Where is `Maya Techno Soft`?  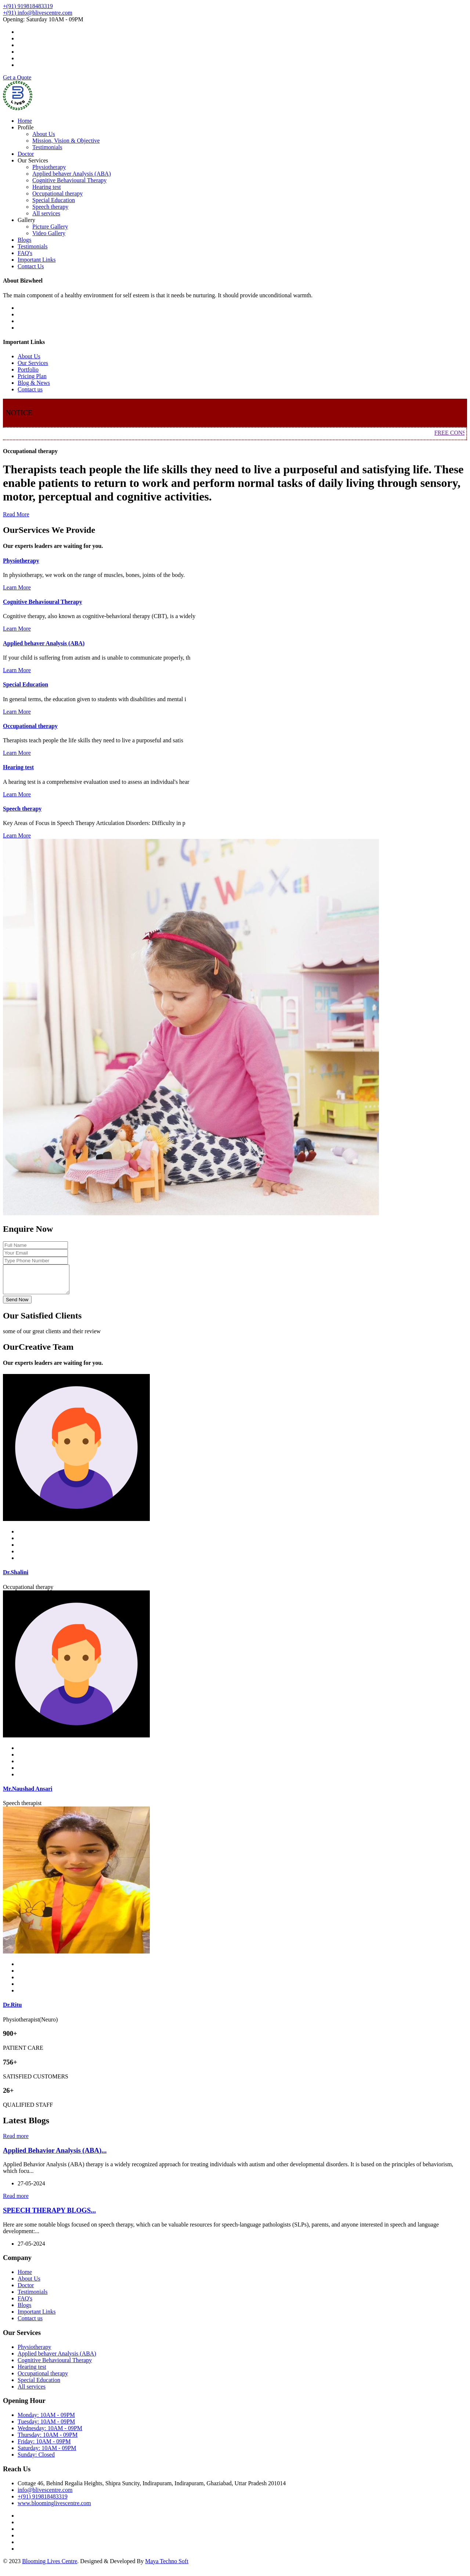 Maya Techno Soft is located at coordinates (166, 2567).